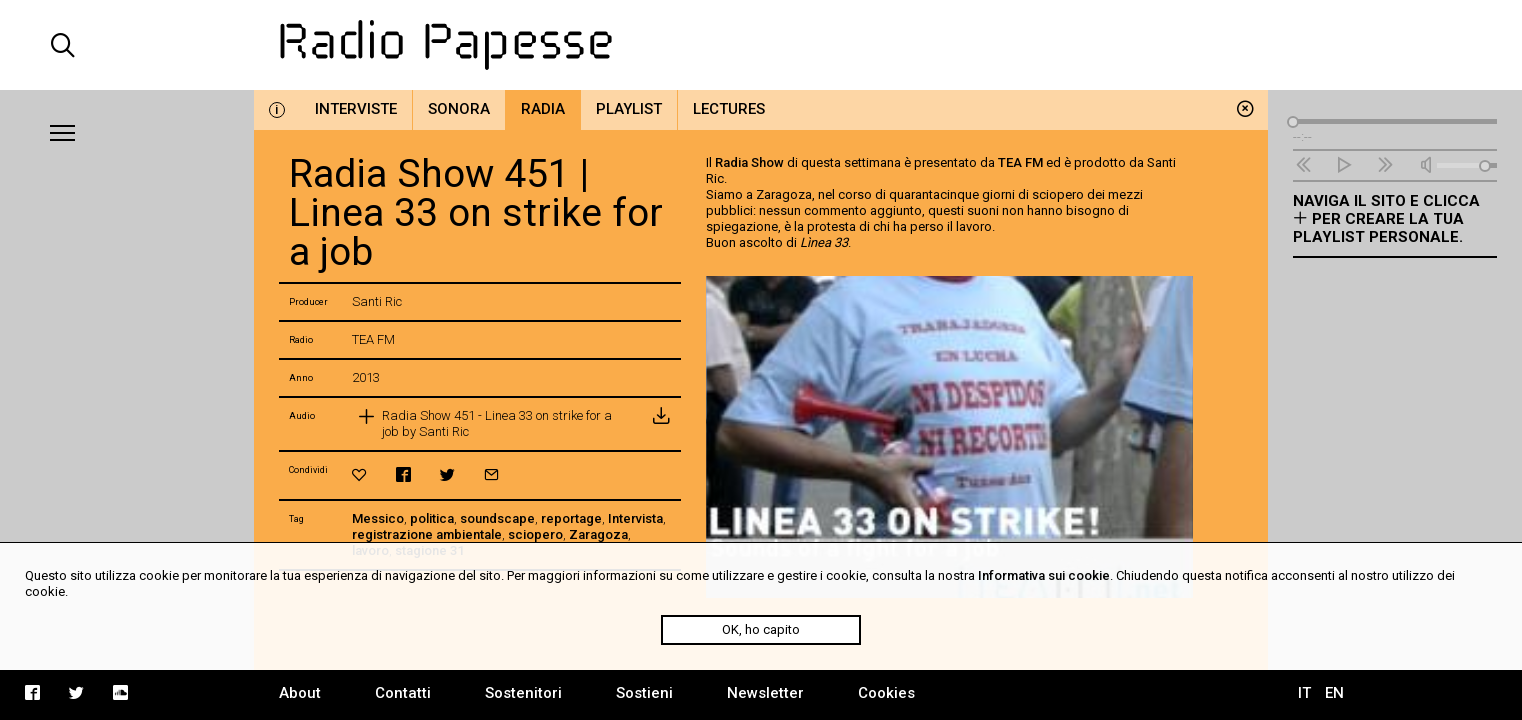  What do you see at coordinates (403, 693) in the screenshot?
I see `Contatti` at bounding box center [403, 693].